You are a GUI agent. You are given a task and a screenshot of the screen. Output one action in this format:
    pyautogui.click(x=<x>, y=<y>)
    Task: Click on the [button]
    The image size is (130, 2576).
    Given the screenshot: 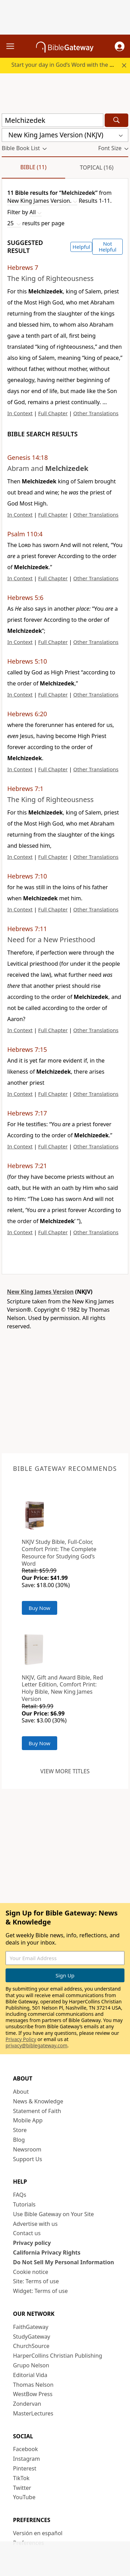 What is the action you would take?
    pyautogui.click(x=119, y=46)
    